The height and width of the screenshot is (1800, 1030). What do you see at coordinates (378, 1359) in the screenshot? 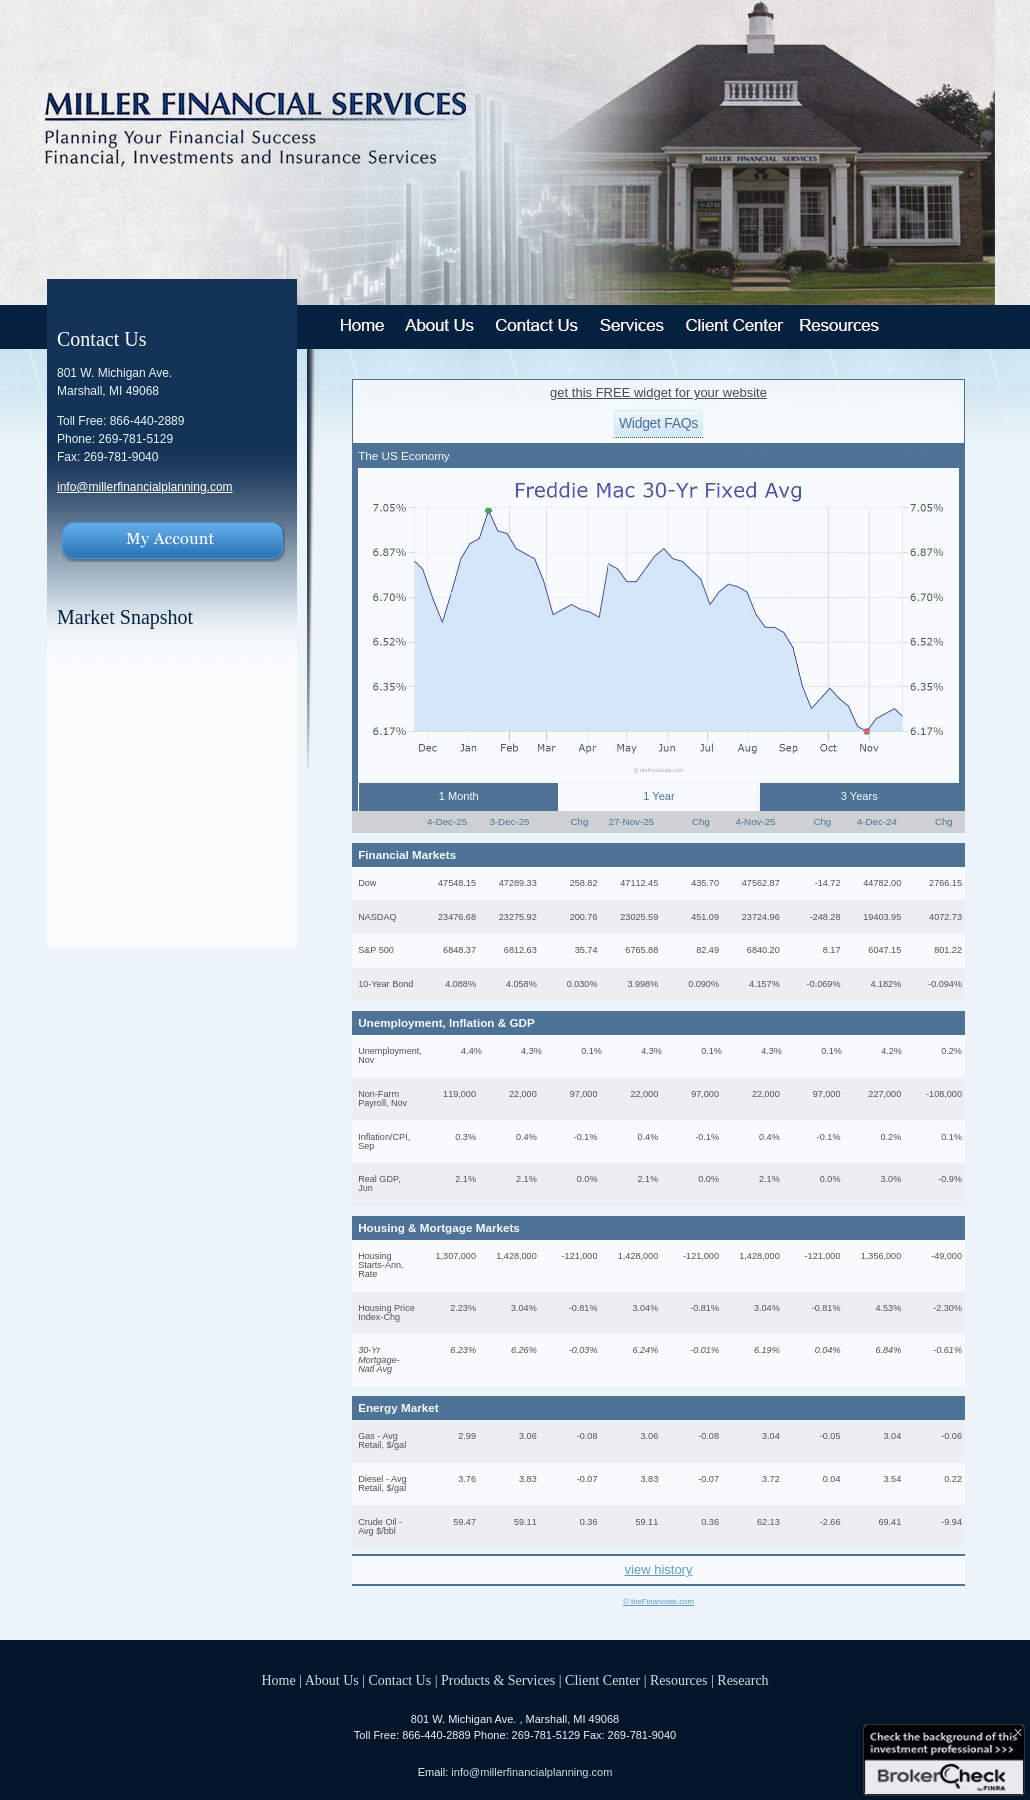
I see `30-Yr Mortgage-Natl Avg` at bounding box center [378, 1359].